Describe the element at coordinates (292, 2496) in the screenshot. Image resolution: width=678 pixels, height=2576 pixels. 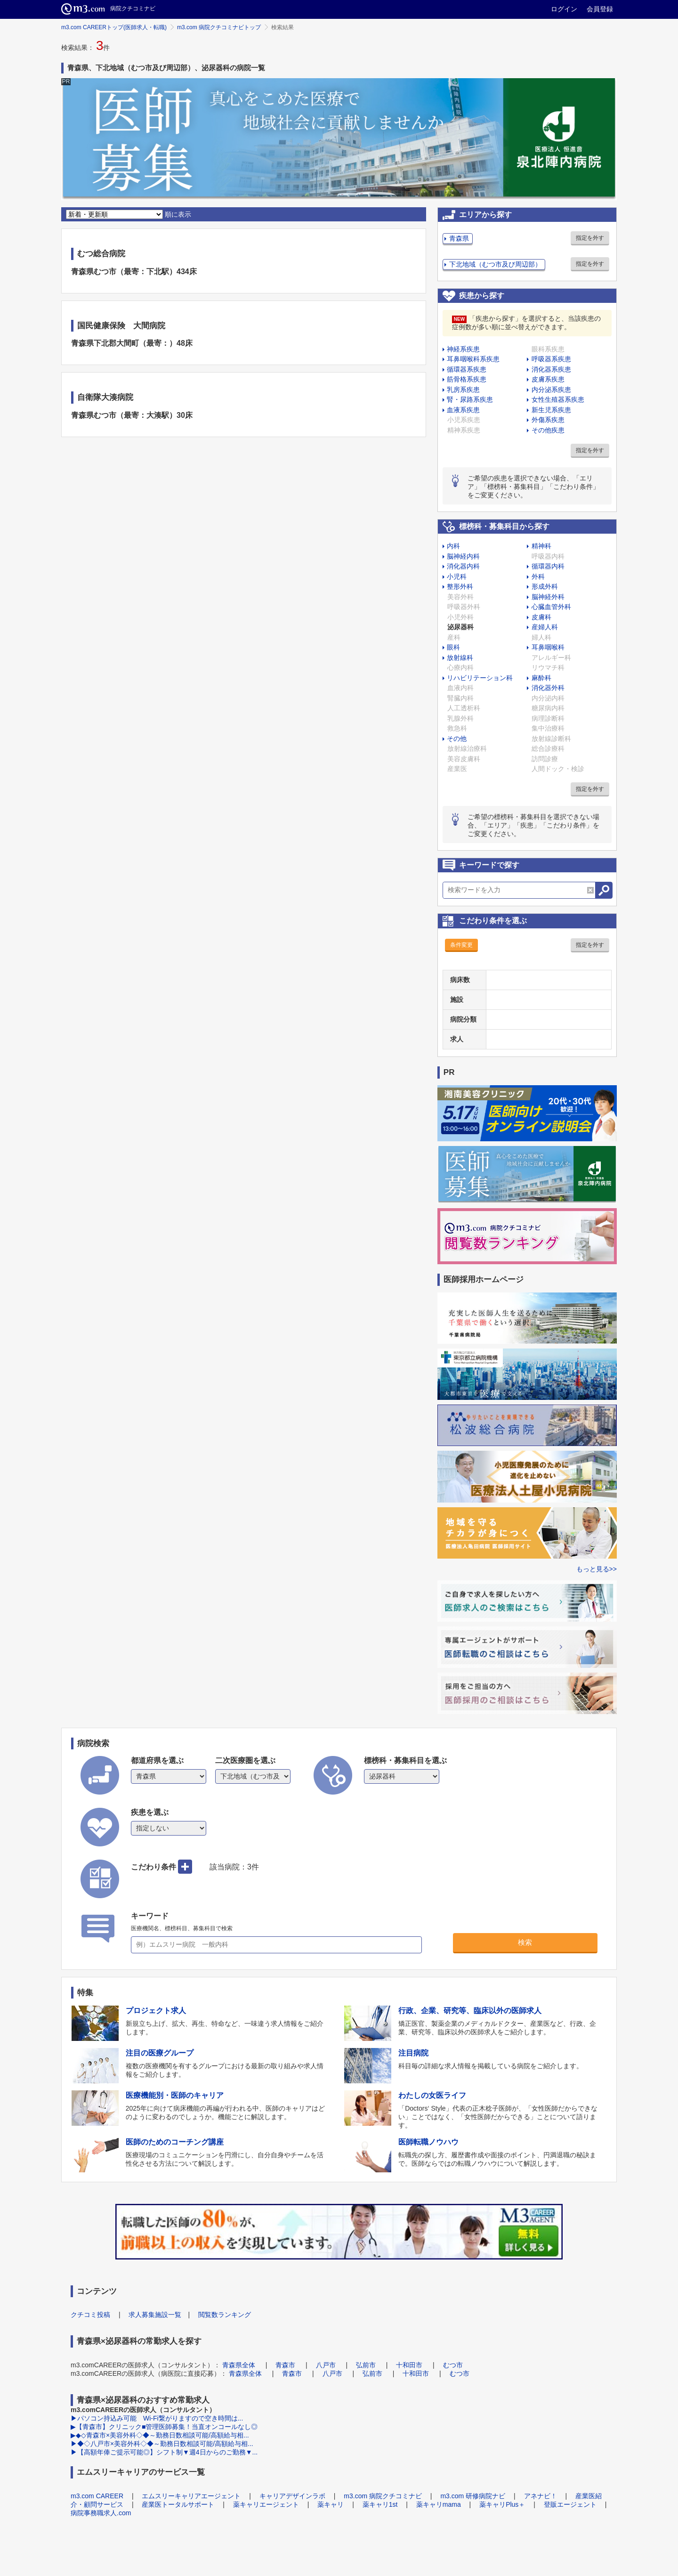
I see `キャリアデザインラボ` at that location.